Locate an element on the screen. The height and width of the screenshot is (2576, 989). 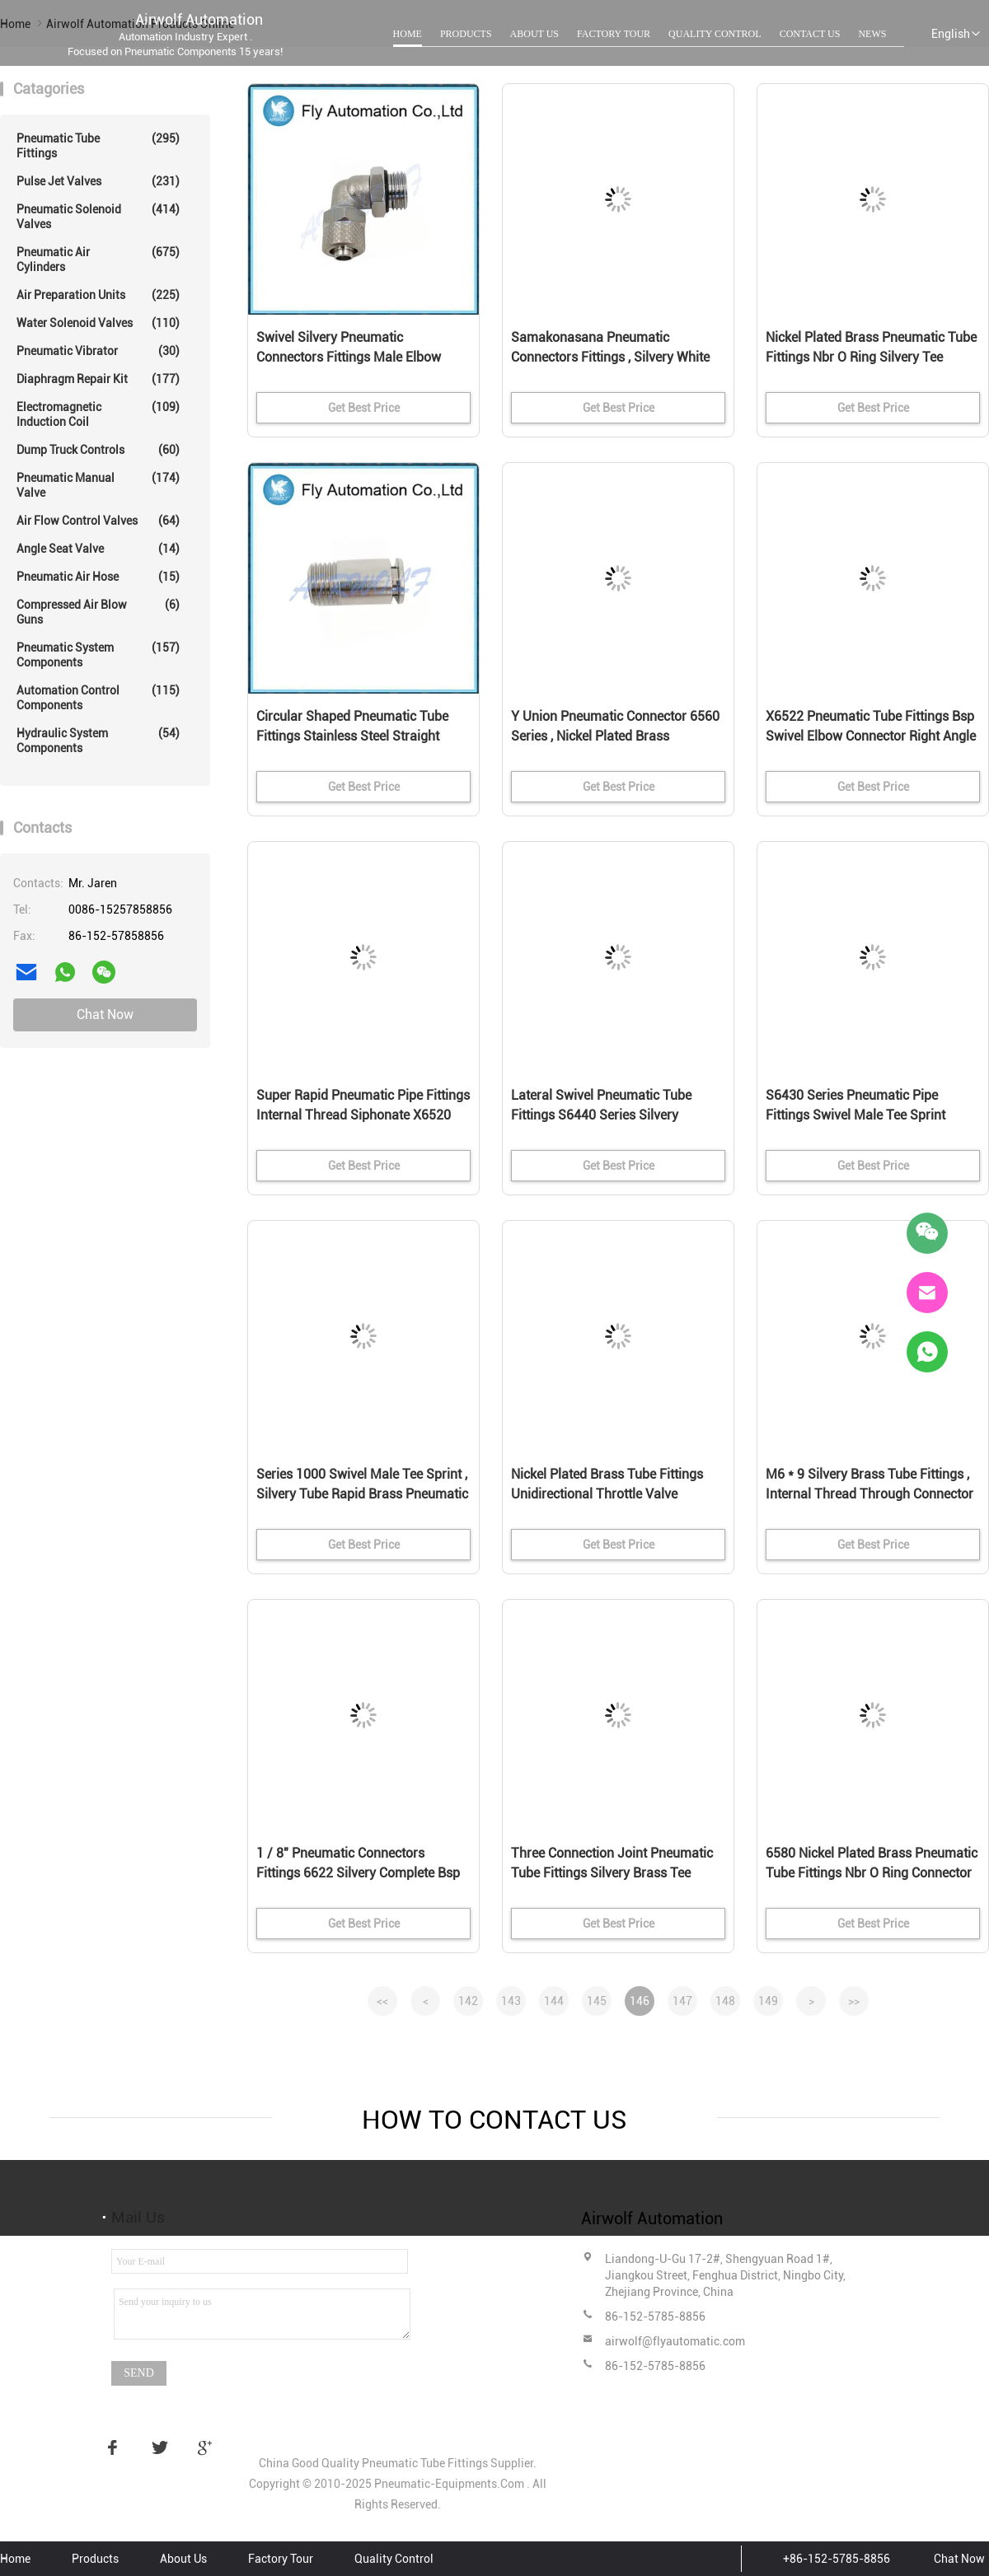
6580 Nickel Plated Brass Pneumatic Tube Fittings Nbr O Ring Connector is located at coordinates (871, 1863).